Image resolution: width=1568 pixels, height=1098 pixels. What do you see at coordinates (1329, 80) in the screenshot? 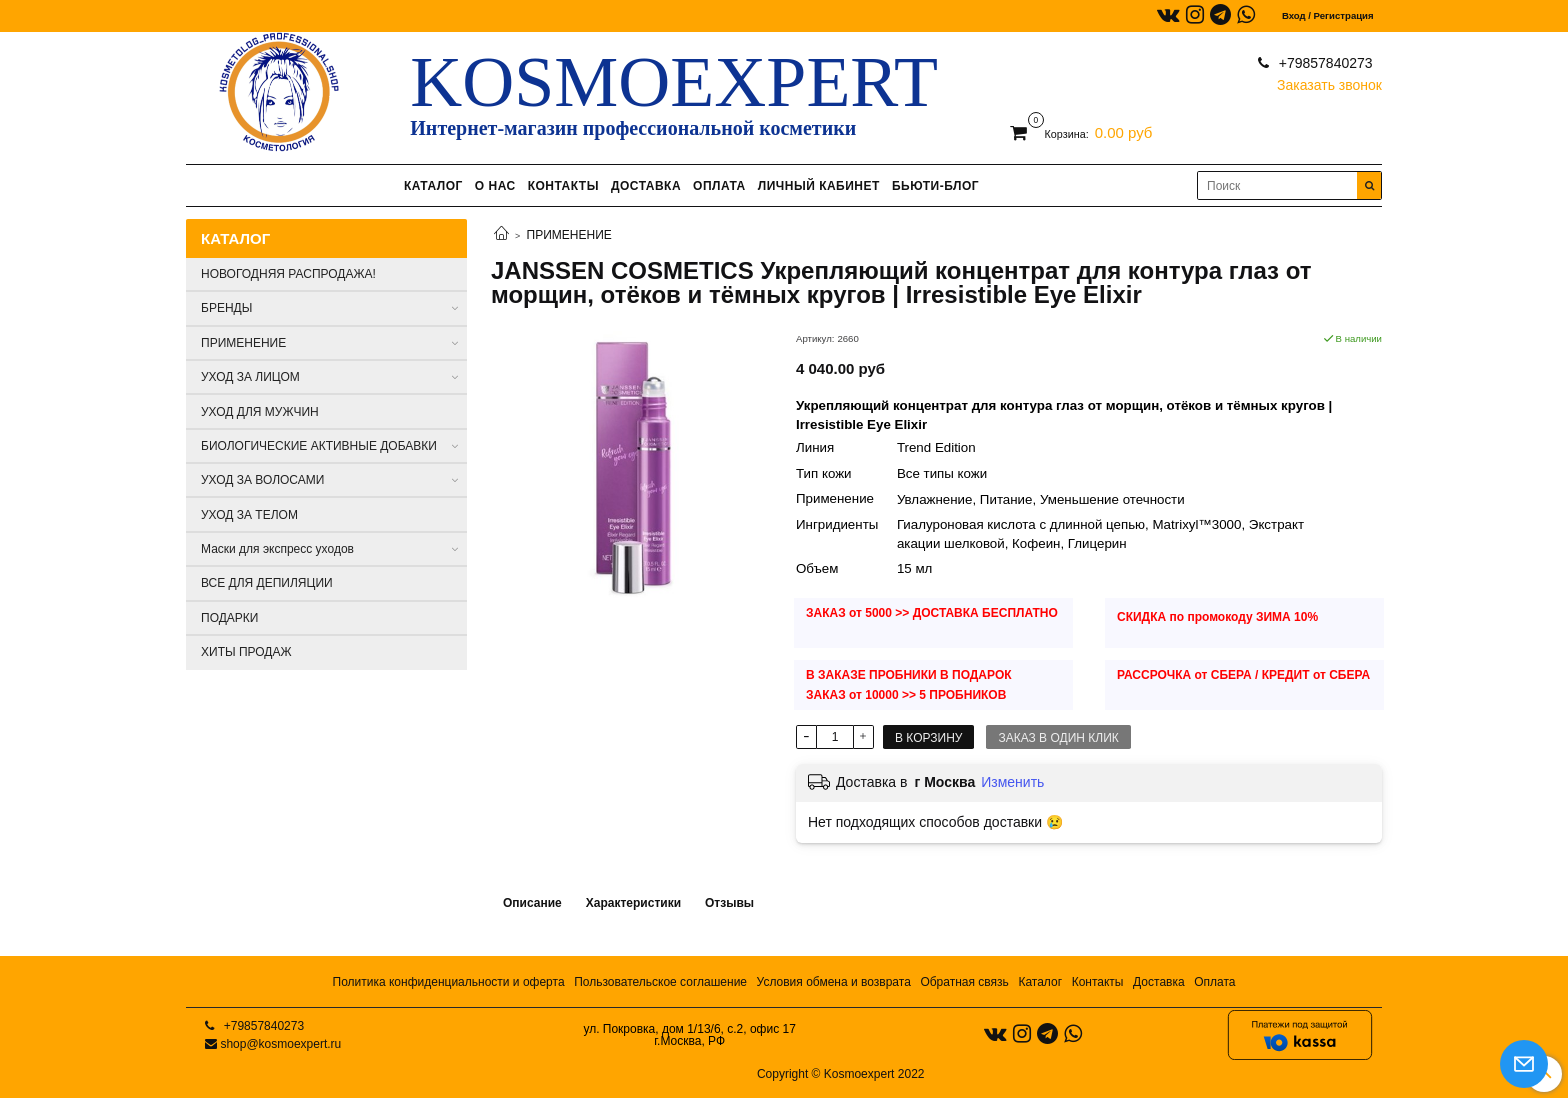
I see `Заказать звонок` at bounding box center [1329, 80].